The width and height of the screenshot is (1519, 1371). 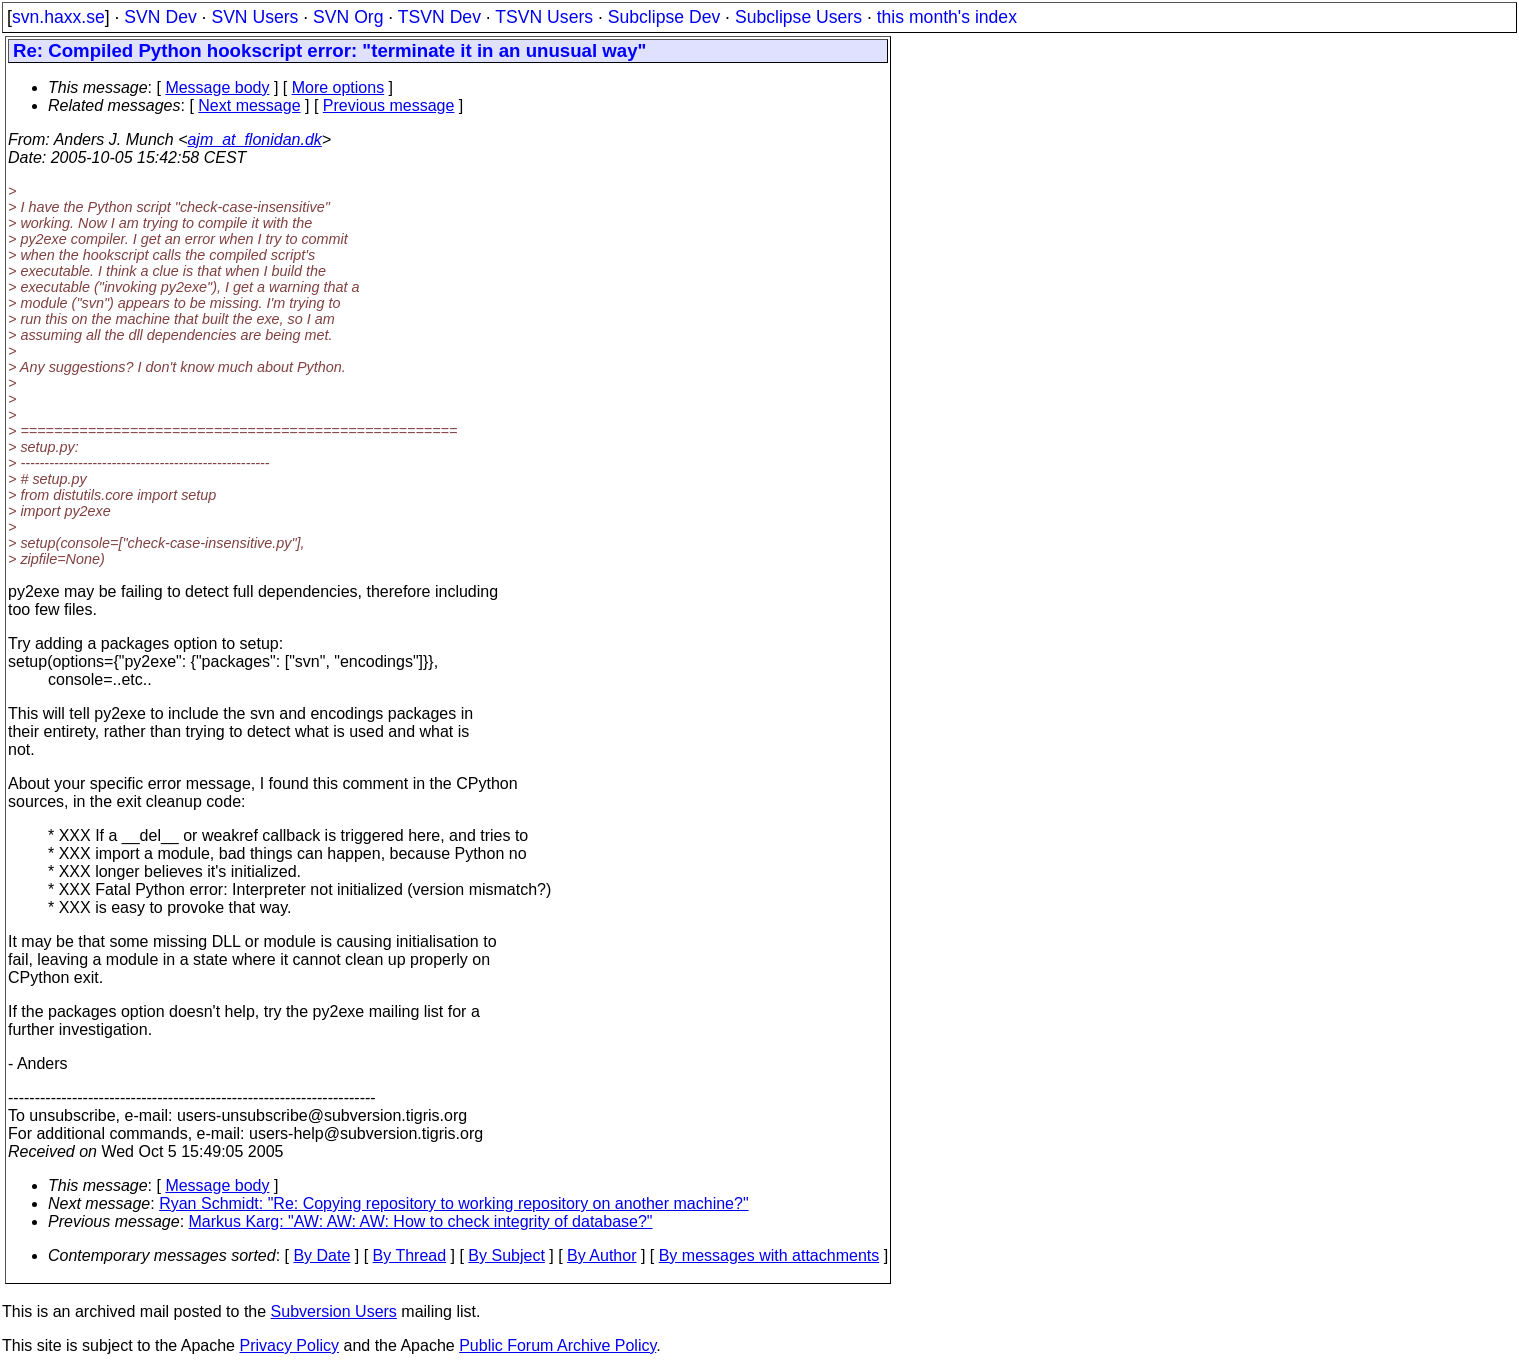 What do you see at coordinates (249, 105) in the screenshot?
I see `Next message` at bounding box center [249, 105].